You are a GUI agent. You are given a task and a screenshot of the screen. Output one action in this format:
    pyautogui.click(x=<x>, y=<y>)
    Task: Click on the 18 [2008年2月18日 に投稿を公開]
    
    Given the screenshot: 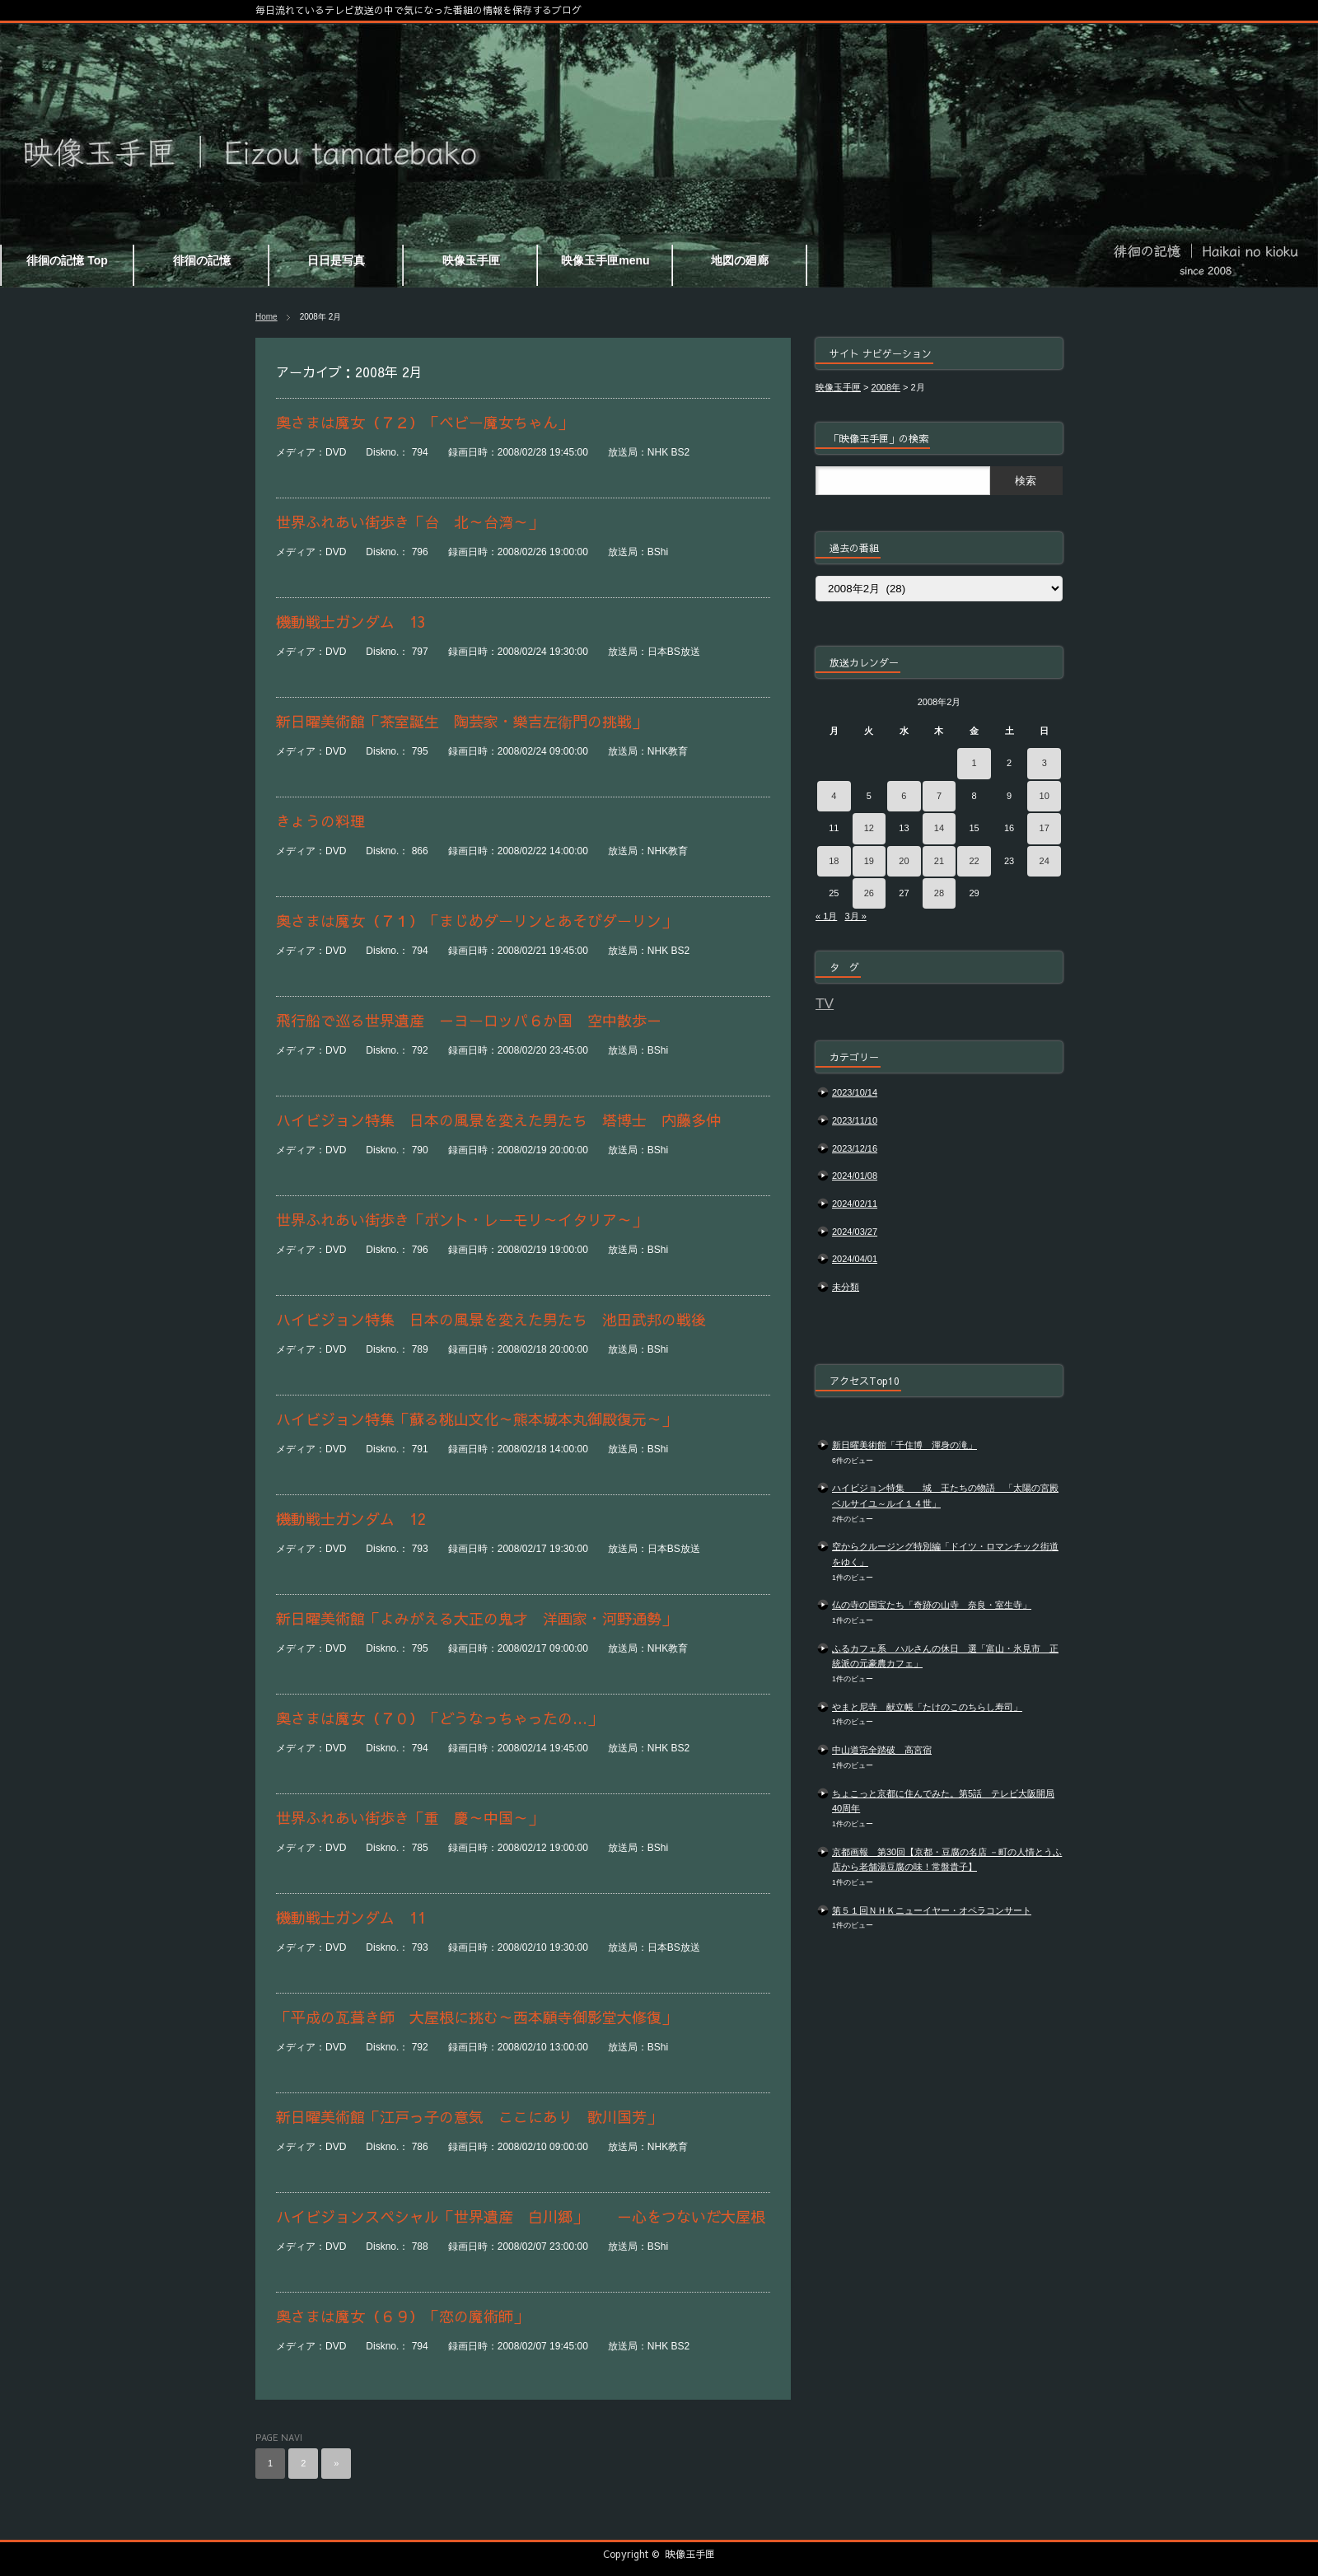 What is the action you would take?
    pyautogui.click(x=834, y=861)
    